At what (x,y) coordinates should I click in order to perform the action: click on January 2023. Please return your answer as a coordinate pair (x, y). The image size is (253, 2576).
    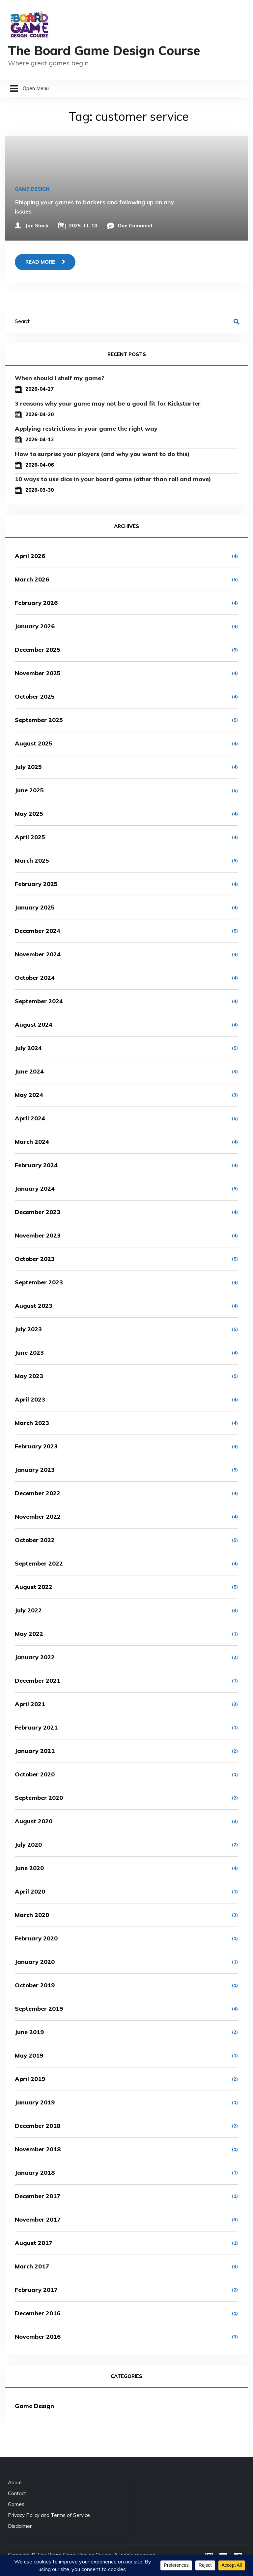
    Looking at the image, I should click on (35, 1469).